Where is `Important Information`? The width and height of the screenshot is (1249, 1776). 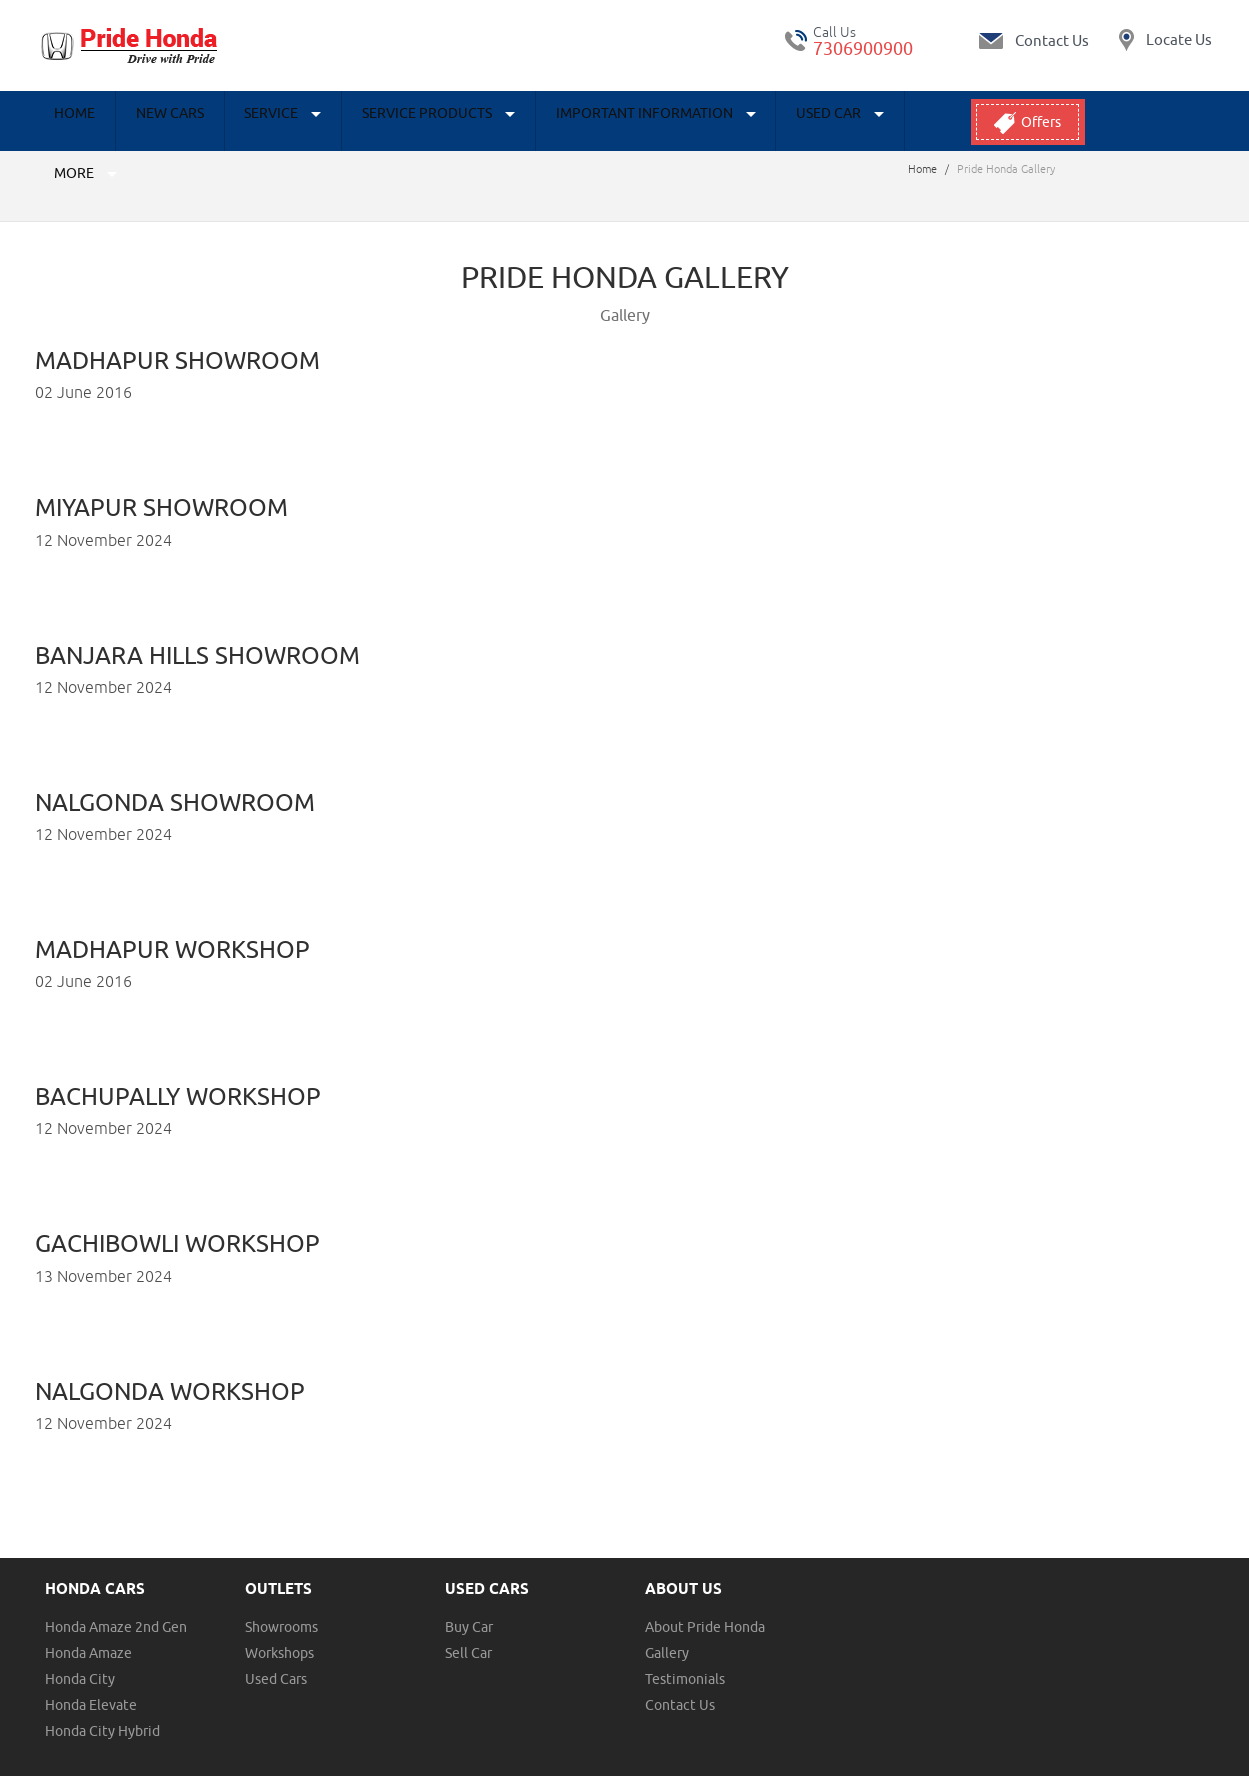 Important Information is located at coordinates (586, 121).